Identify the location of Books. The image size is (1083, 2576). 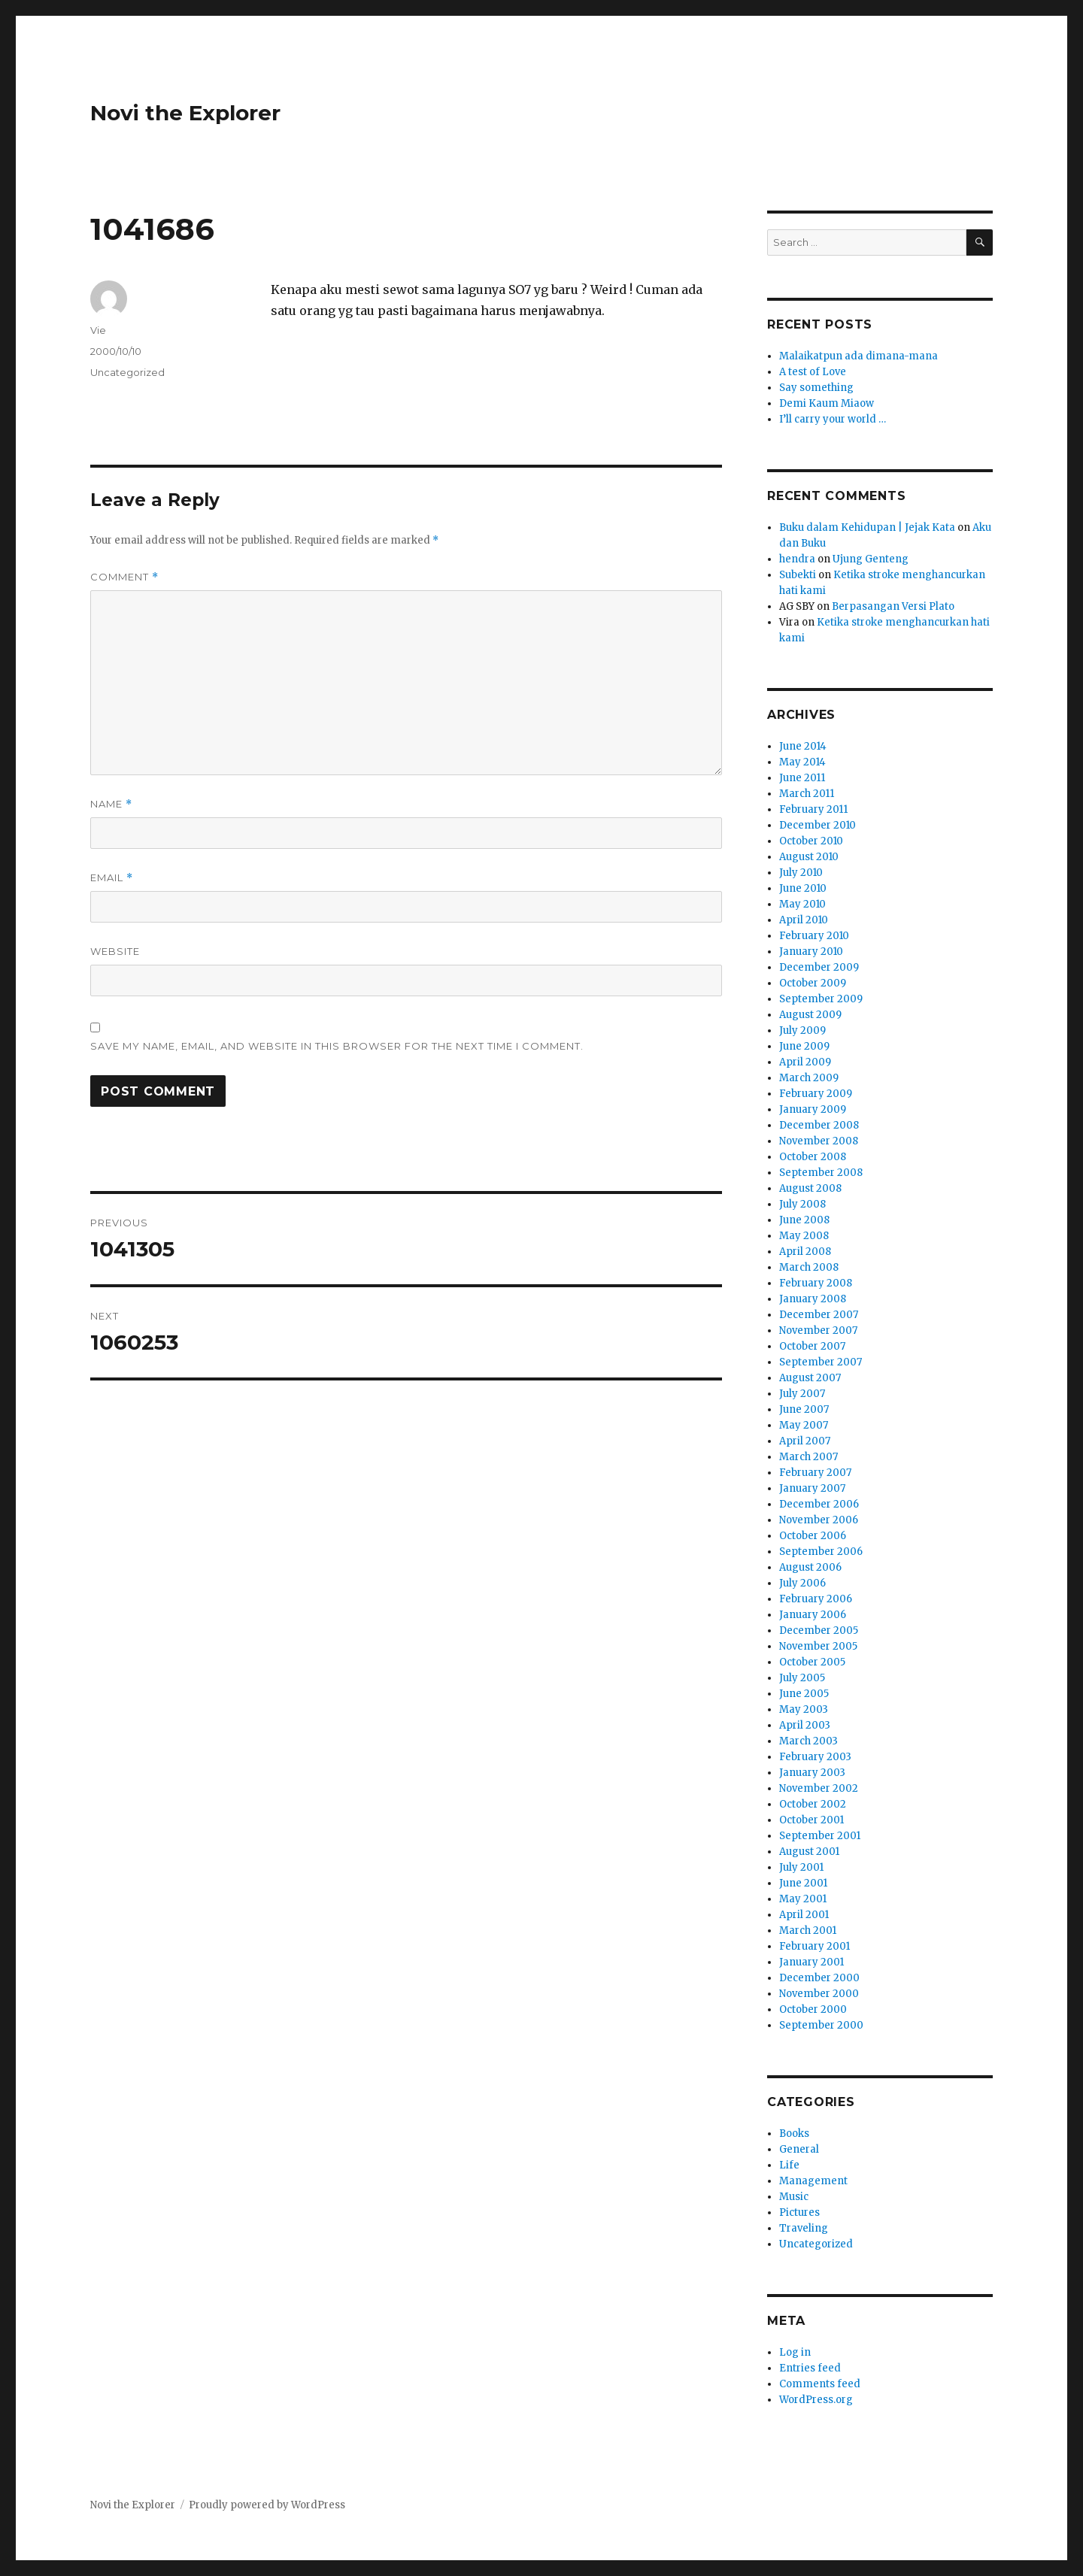
(794, 2133).